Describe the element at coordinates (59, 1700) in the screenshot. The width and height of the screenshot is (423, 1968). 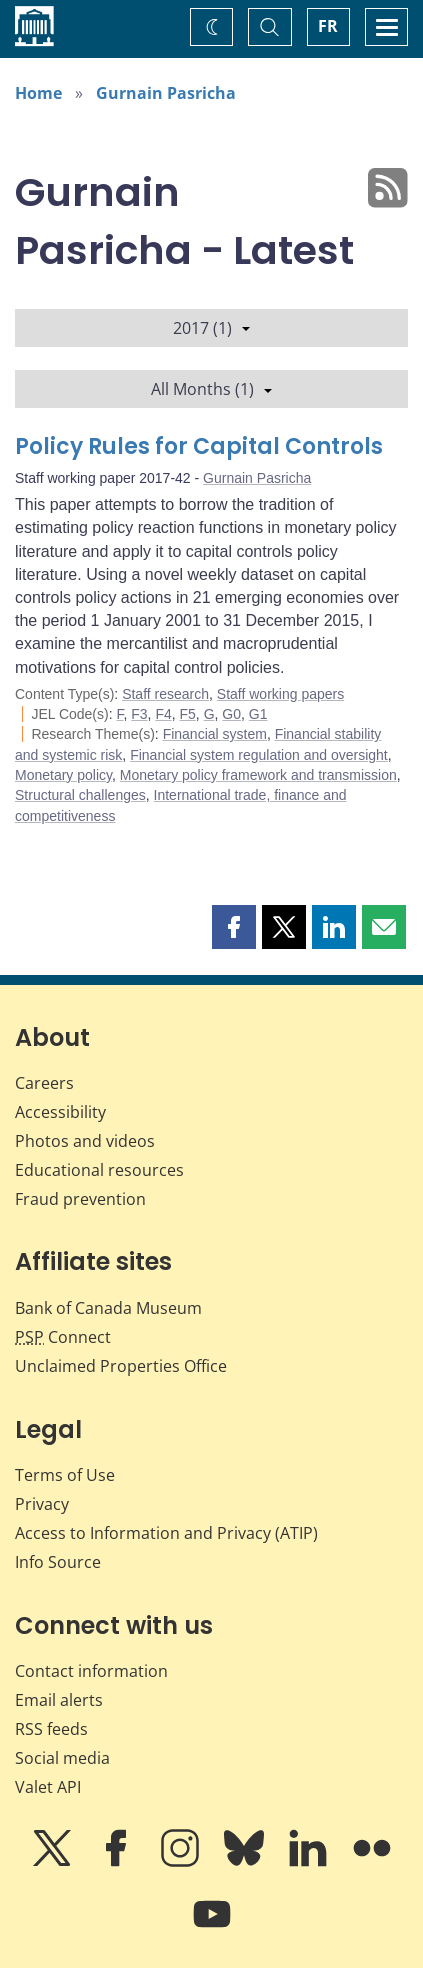
I see `Email alerts` at that location.